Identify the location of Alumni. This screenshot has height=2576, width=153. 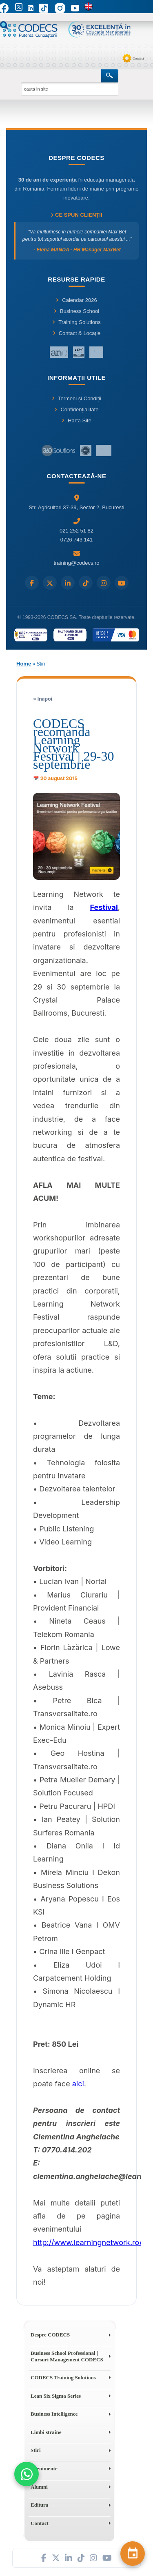
(39, 2487).